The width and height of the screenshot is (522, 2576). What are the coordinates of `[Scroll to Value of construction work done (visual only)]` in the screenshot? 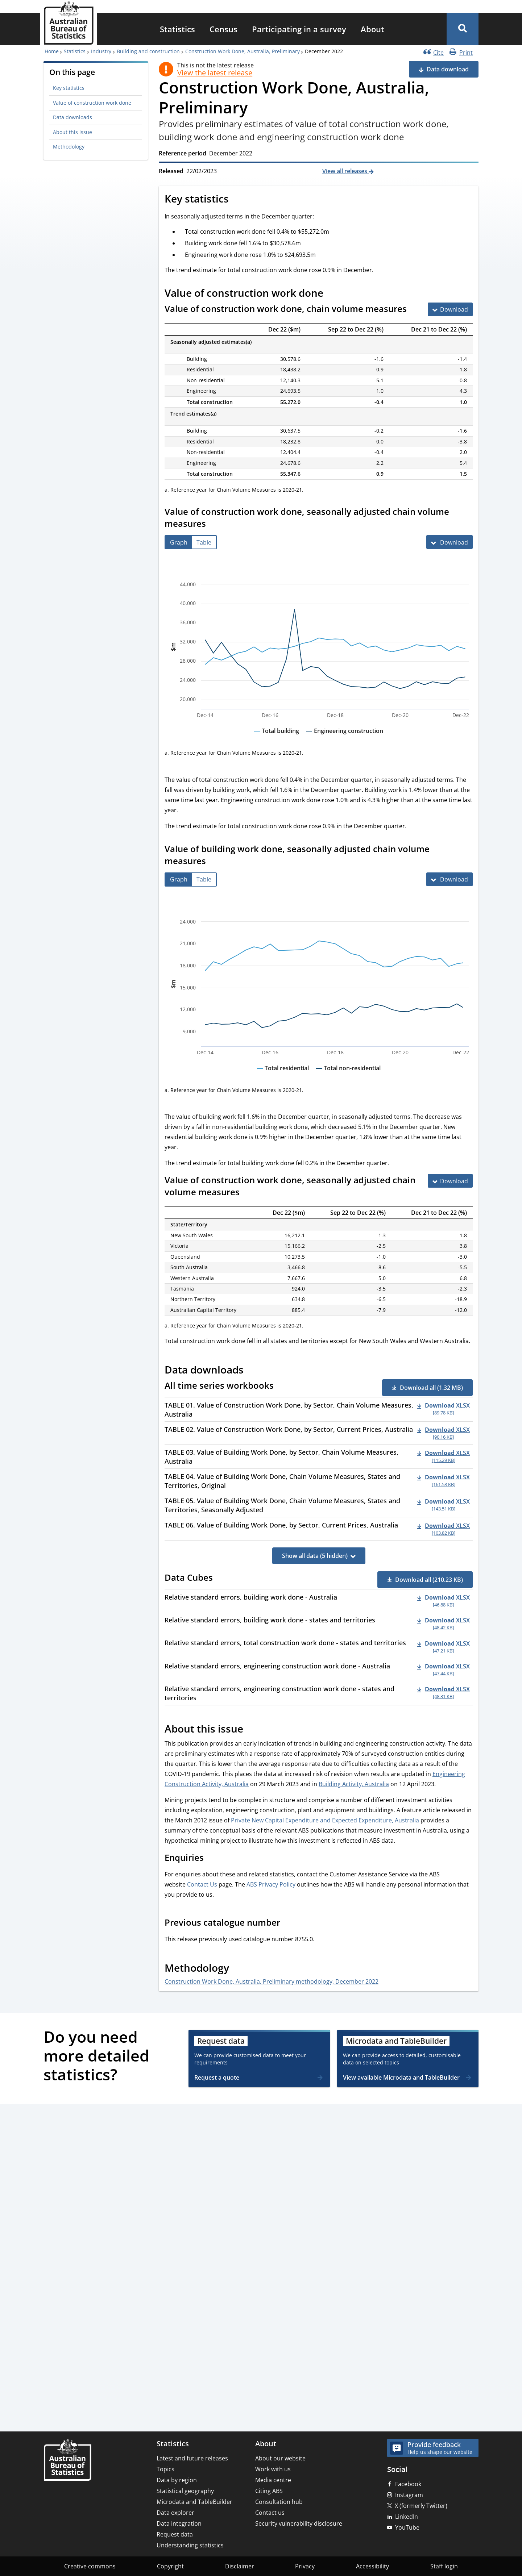 It's located at (331, 294).